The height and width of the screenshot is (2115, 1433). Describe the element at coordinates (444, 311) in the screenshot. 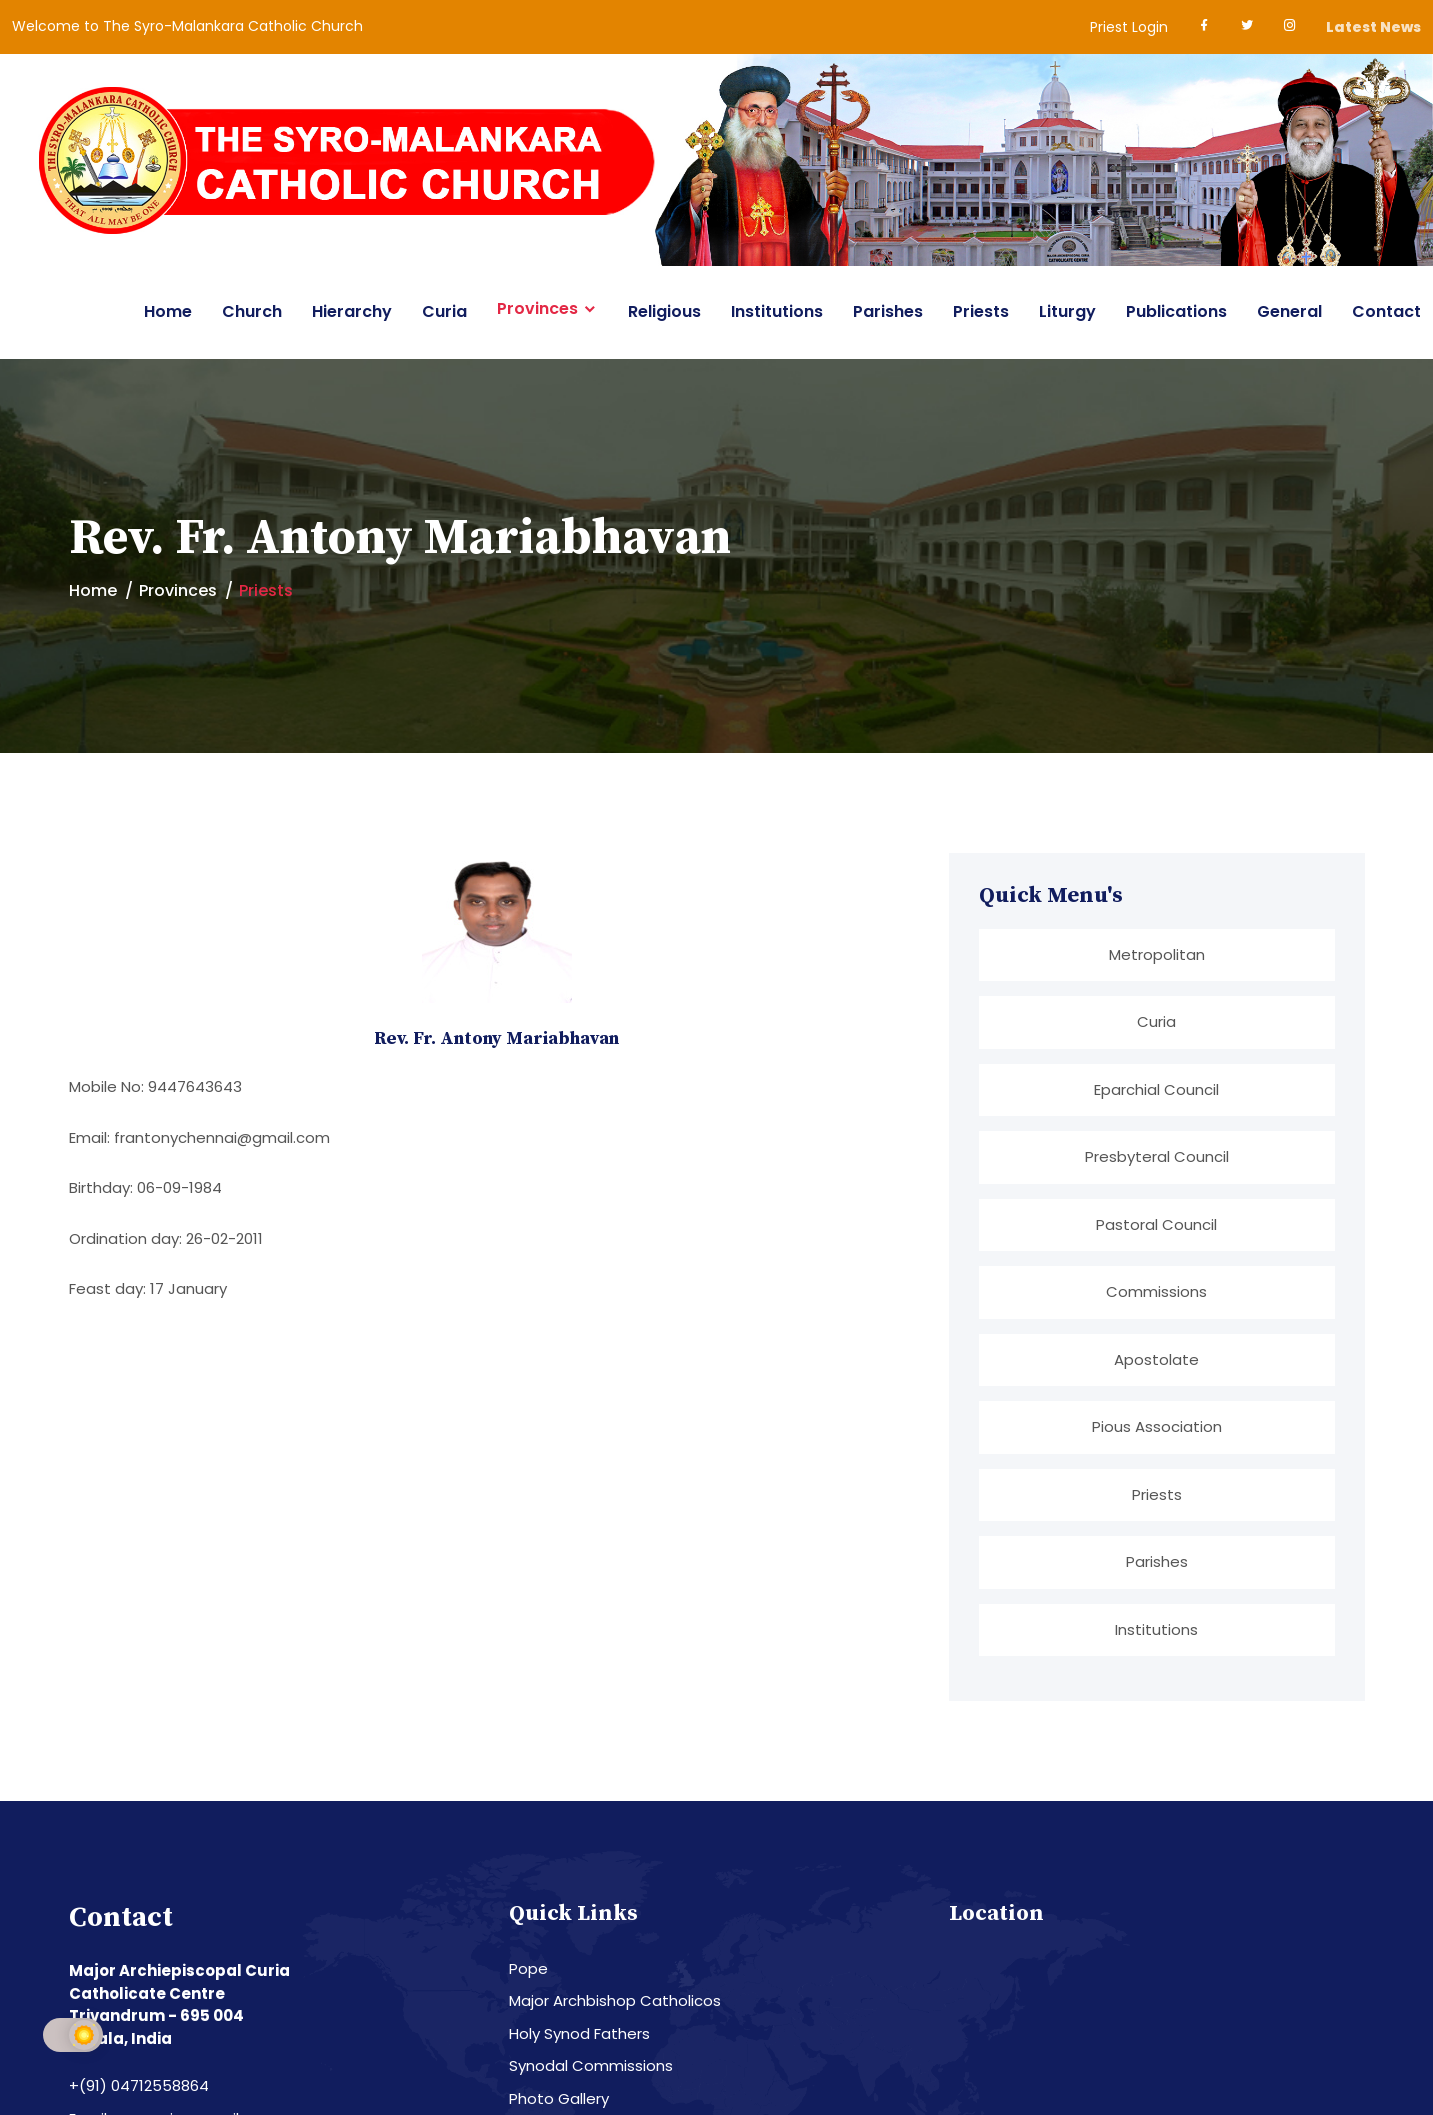

I see `Curia` at that location.